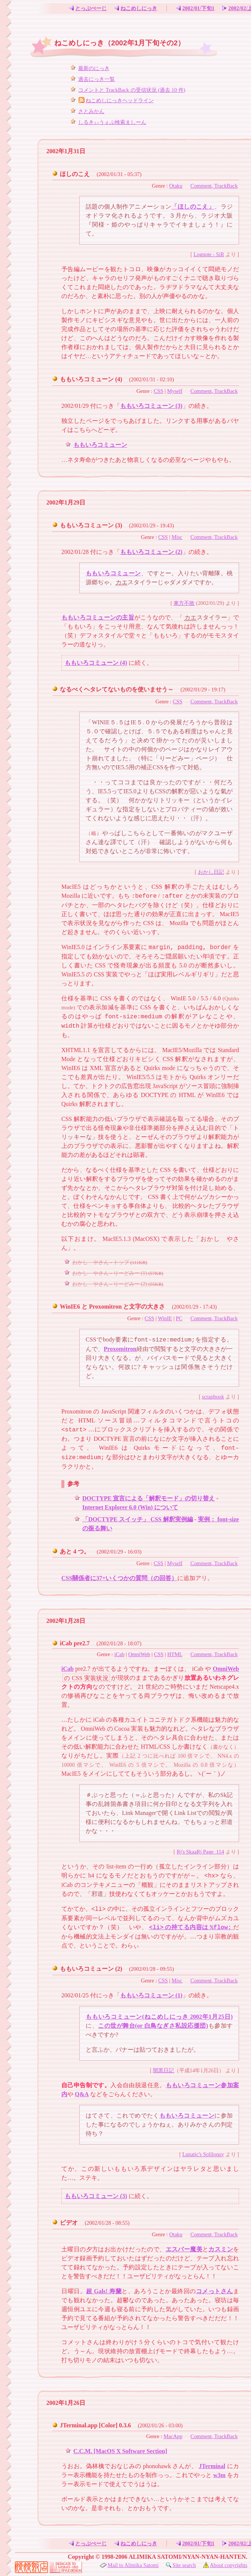  What do you see at coordinates (208, 254) in the screenshot?
I see `Lognote - SiR` at bounding box center [208, 254].